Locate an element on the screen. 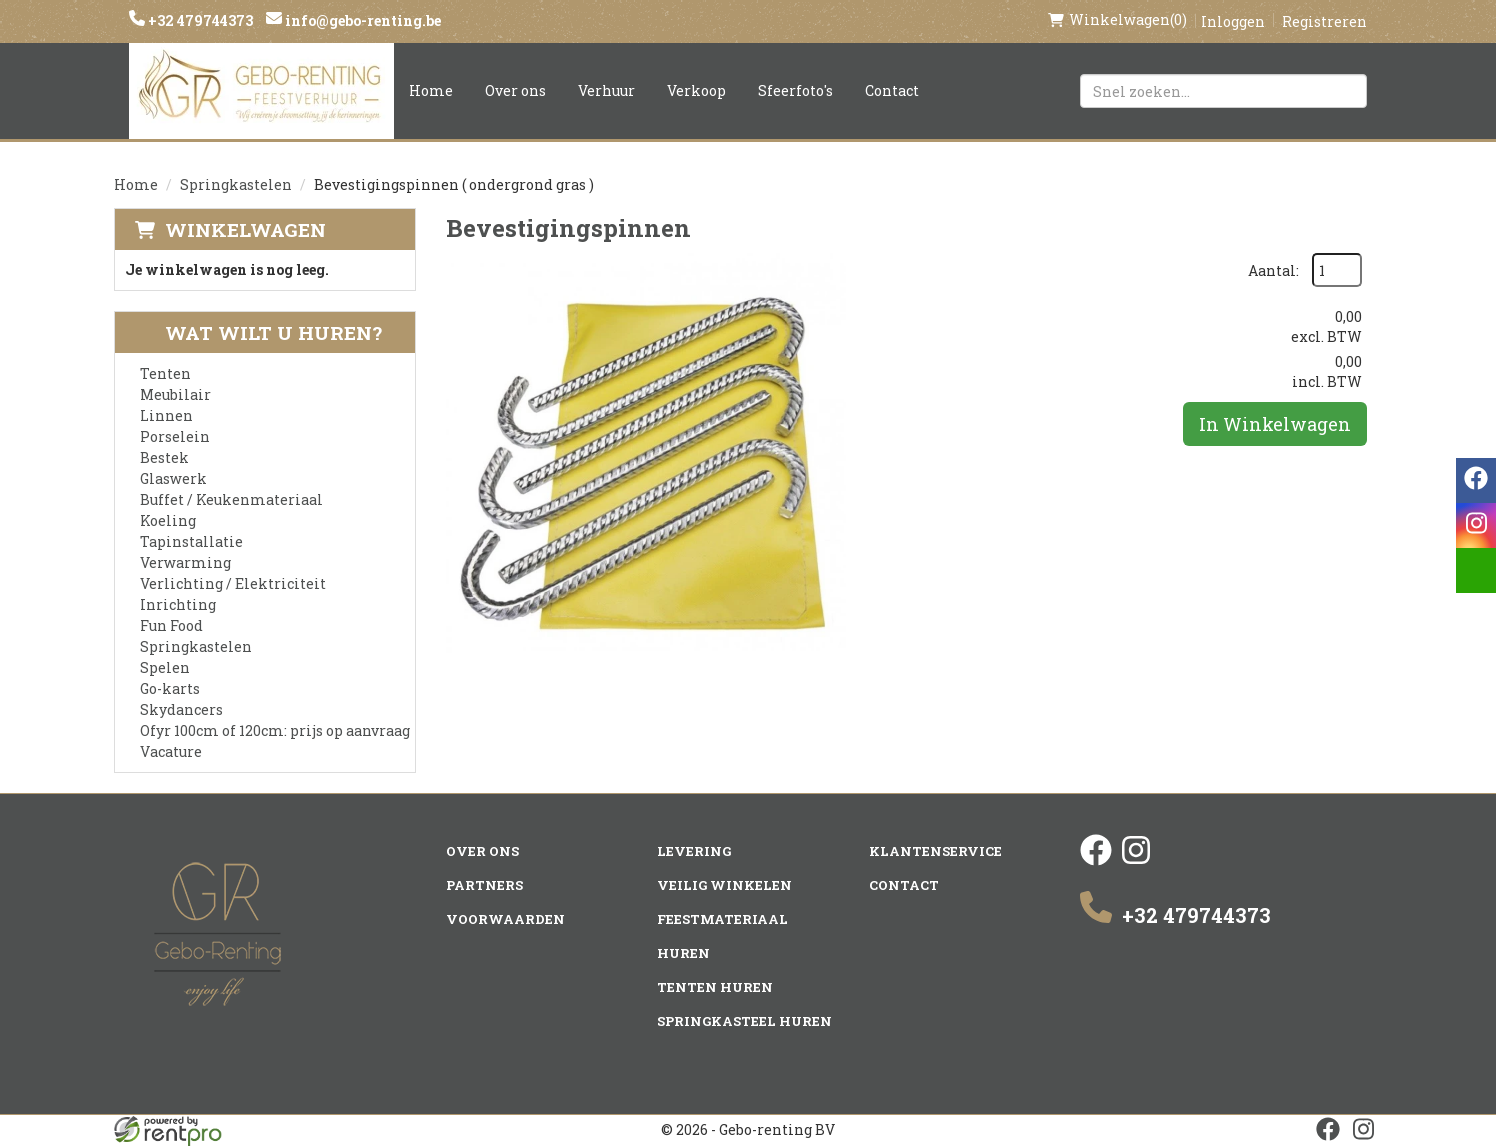 The image size is (1496, 1146). Aantal: is located at coordinates (1273, 270).